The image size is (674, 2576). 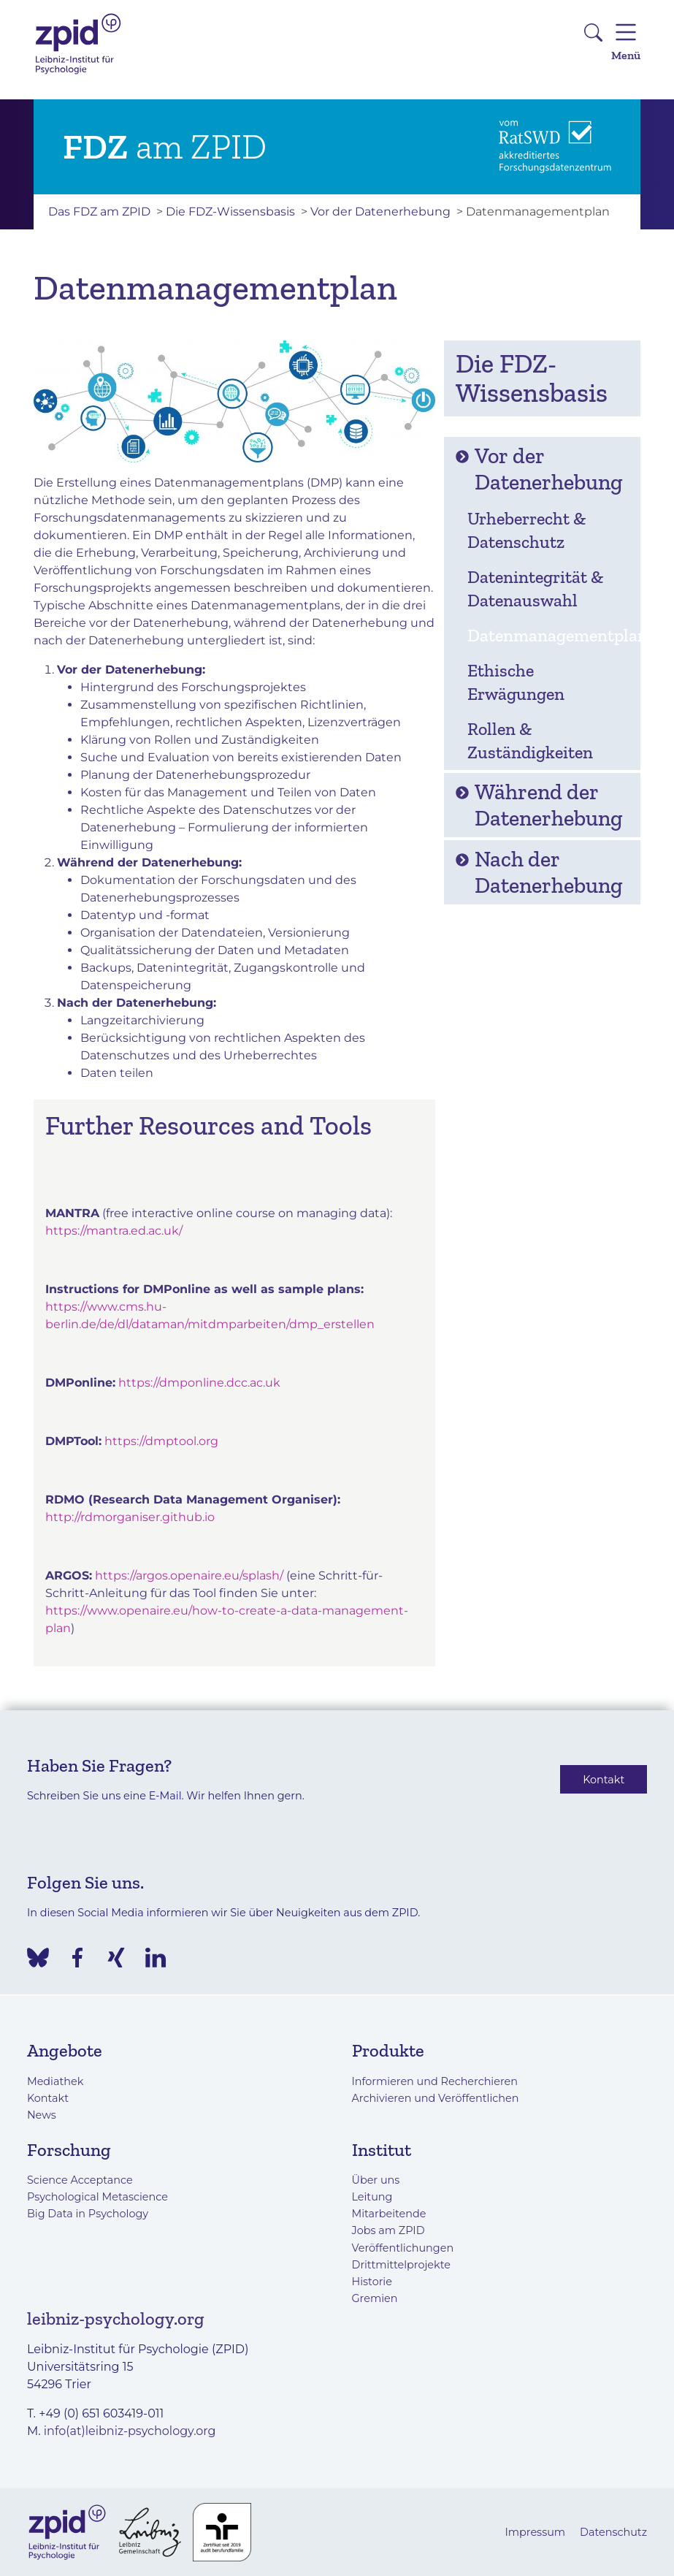 I want to click on Impressum, so click(x=535, y=2532).